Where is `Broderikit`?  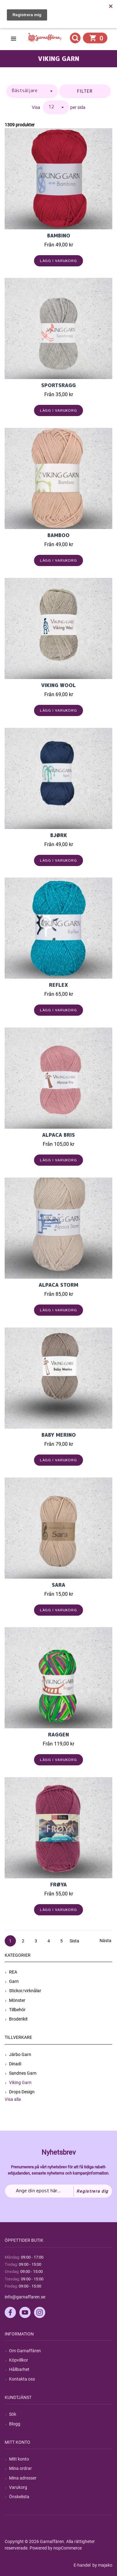
Broderikit is located at coordinates (18, 2018).